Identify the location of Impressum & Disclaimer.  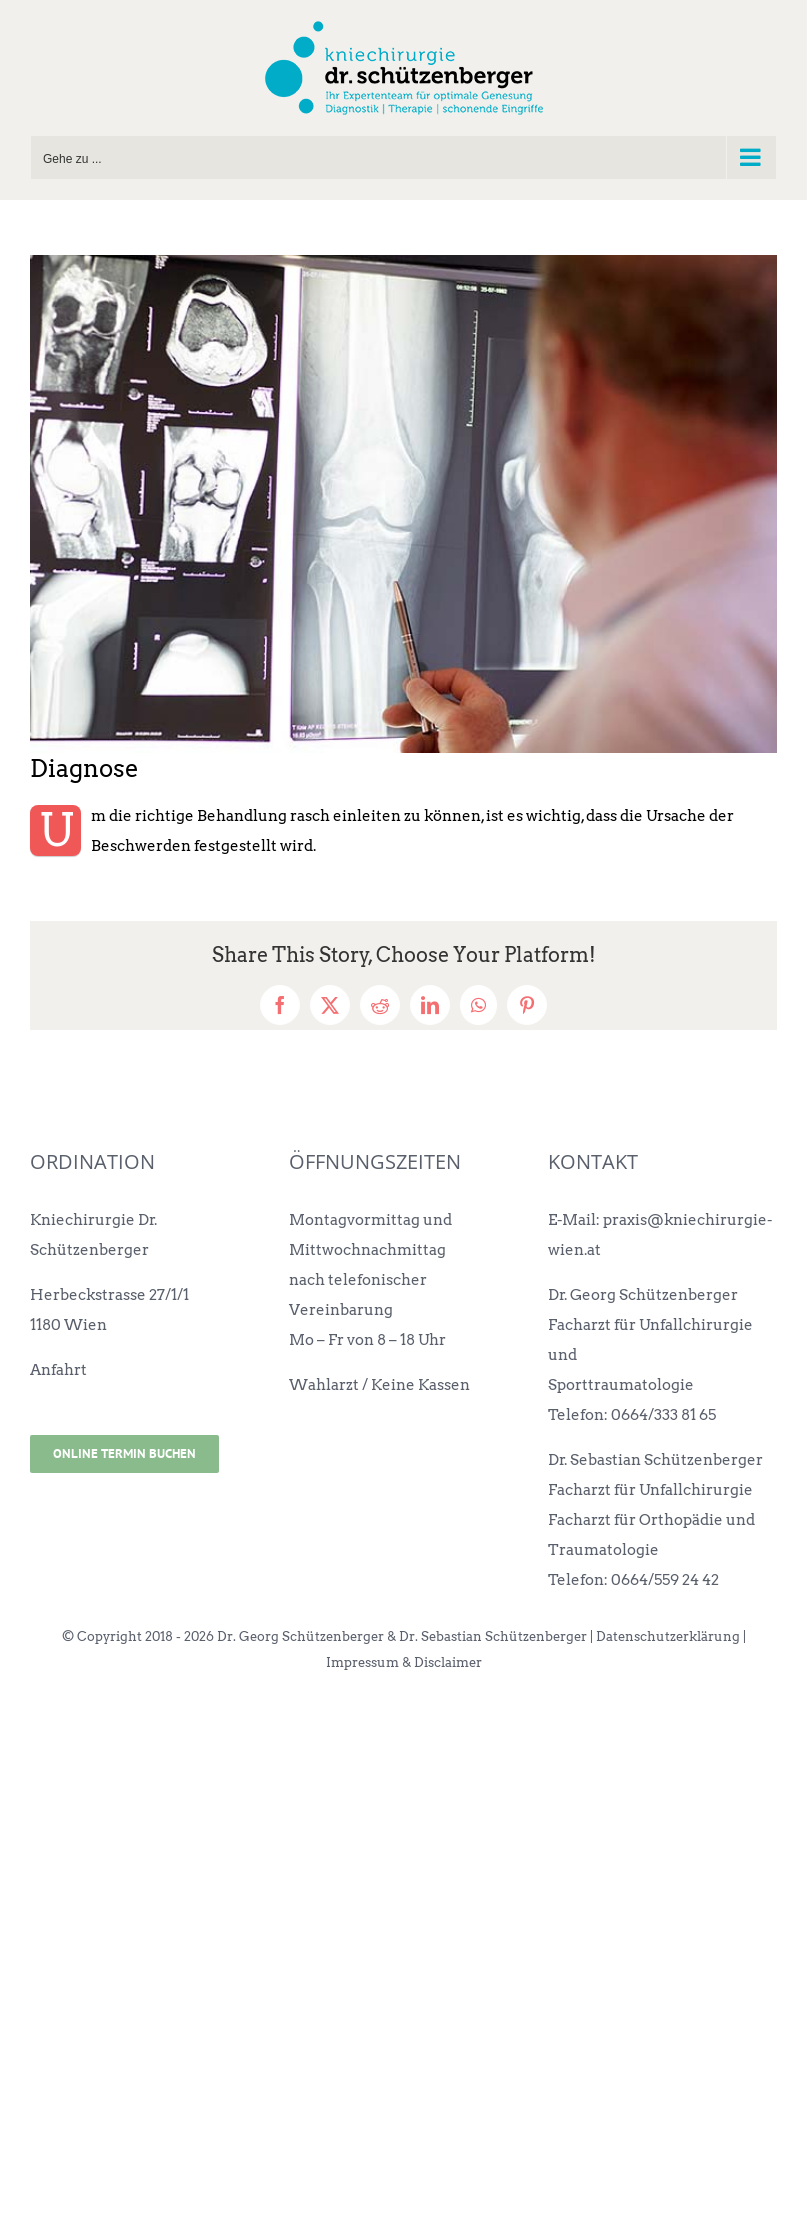
(404, 1662).